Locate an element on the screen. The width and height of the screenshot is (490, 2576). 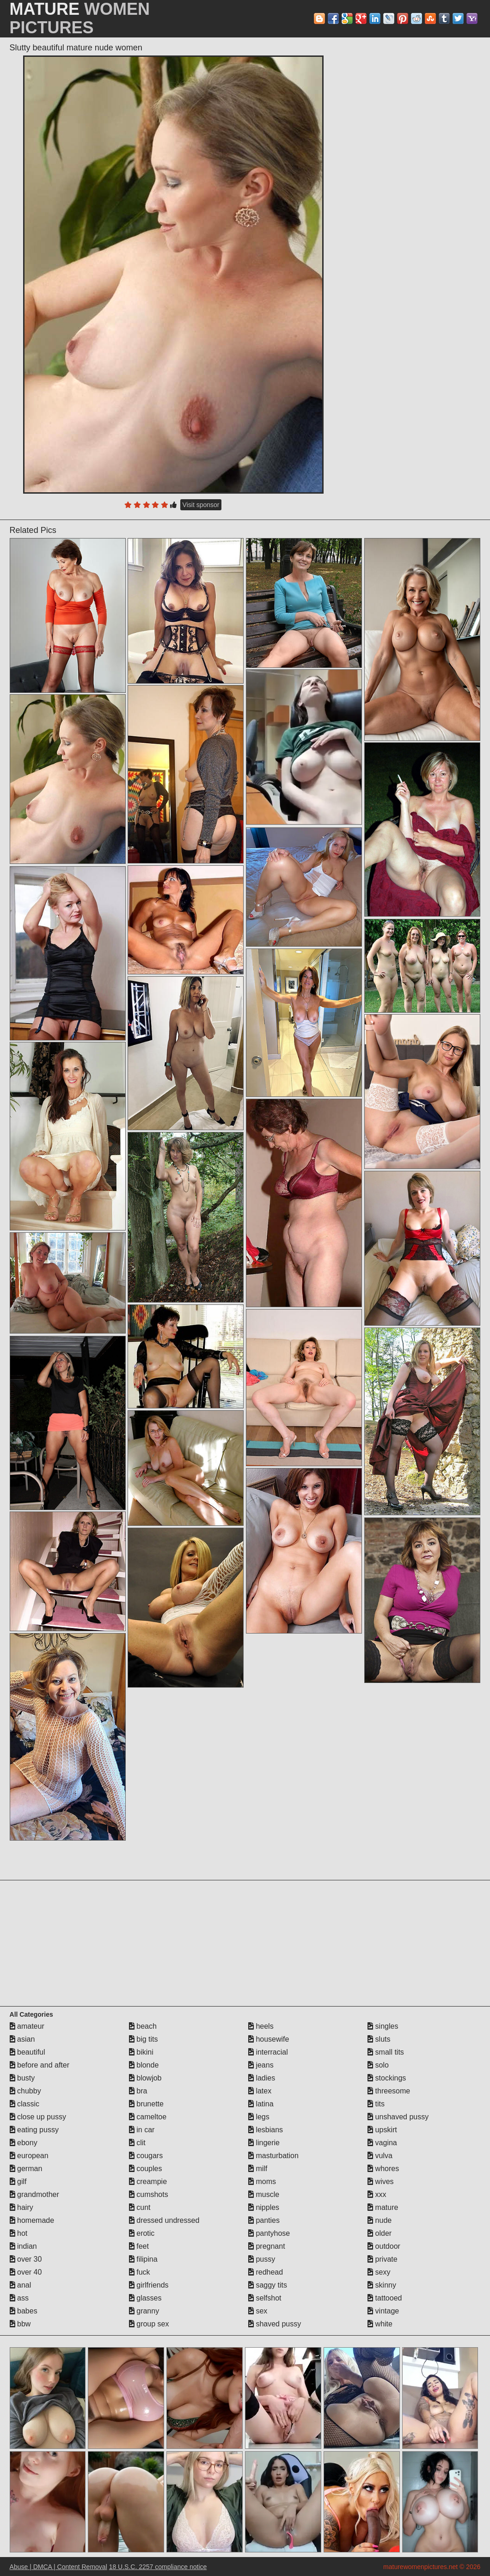
fuck is located at coordinates (139, 2272).